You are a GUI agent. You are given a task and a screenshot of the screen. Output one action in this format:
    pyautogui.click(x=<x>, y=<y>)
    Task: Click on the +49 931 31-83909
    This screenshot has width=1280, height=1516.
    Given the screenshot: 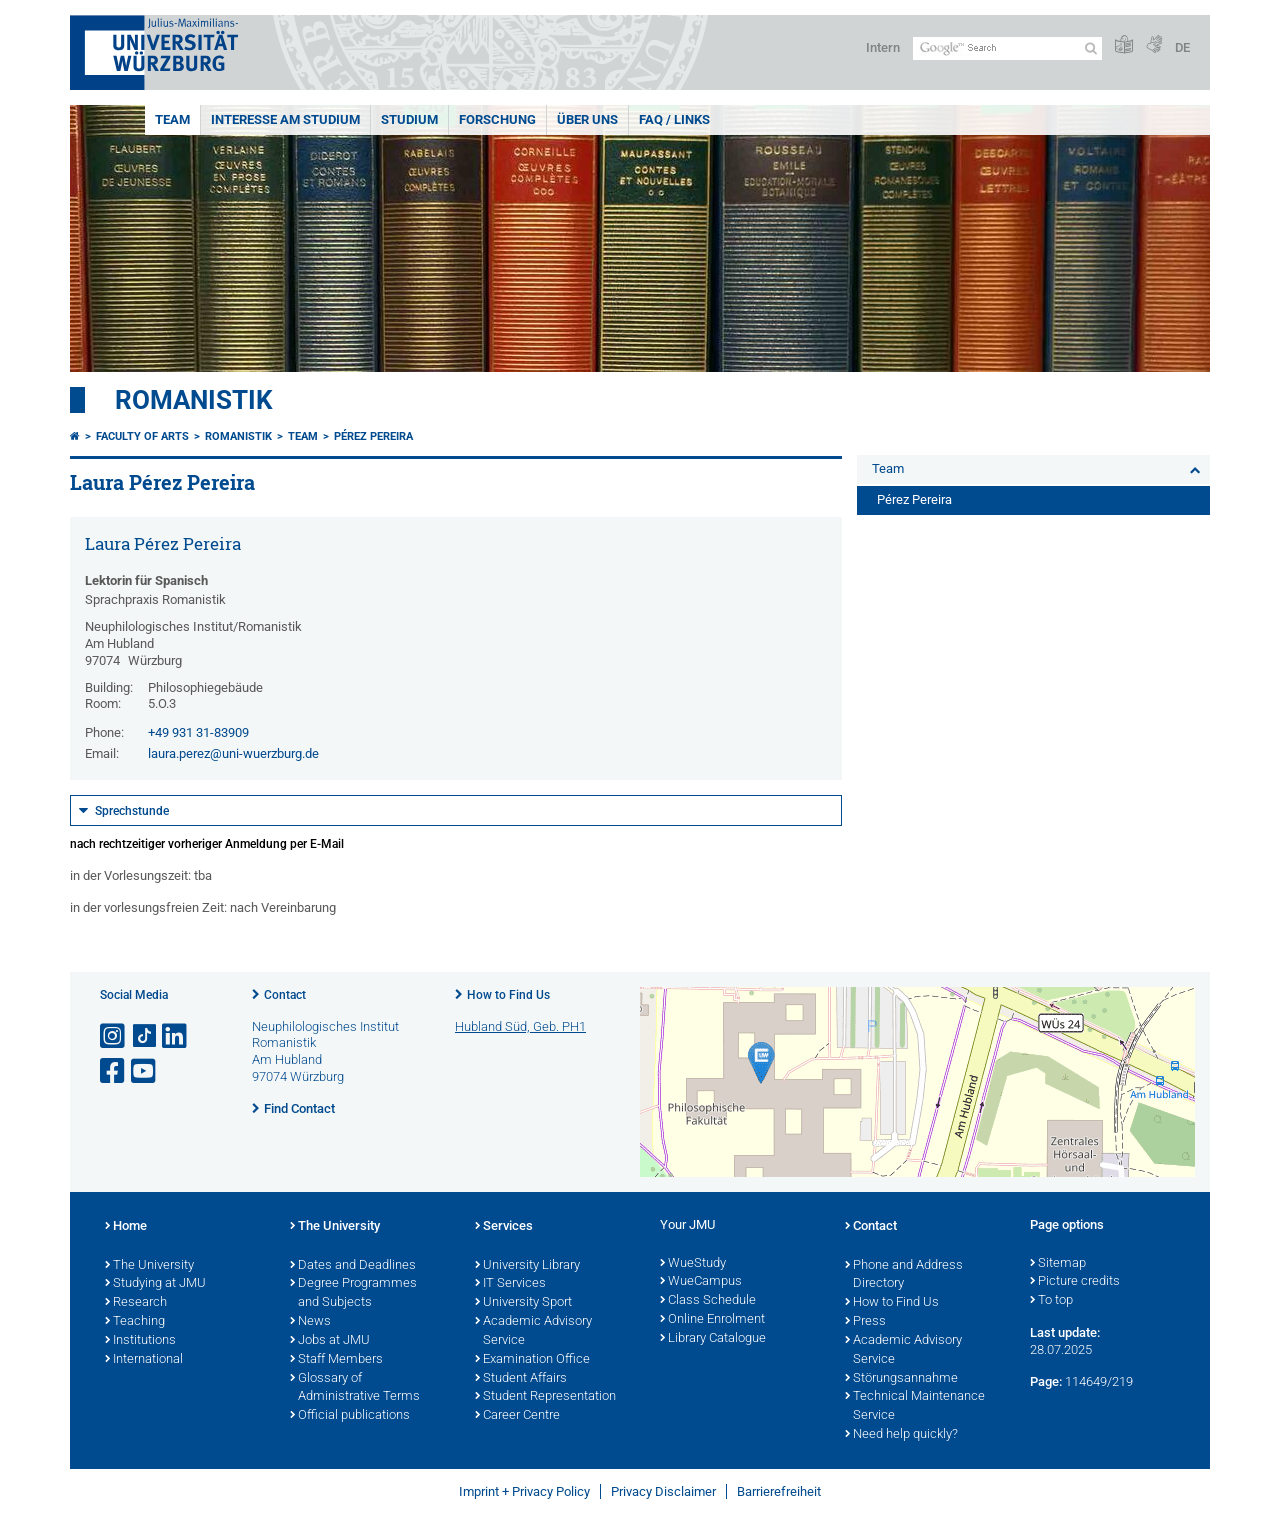 What is the action you would take?
    pyautogui.click(x=198, y=732)
    